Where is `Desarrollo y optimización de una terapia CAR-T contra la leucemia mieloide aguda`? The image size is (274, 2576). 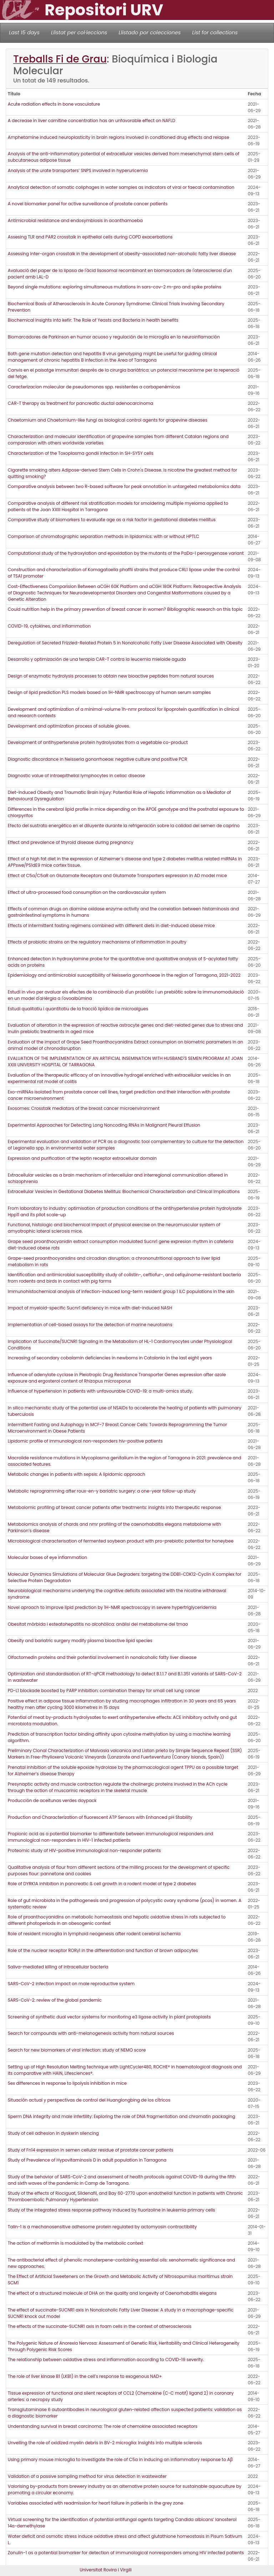 Desarrollo y optimización de una terapia CAR-T contra la leucemia mieloide aguda is located at coordinates (97, 659).